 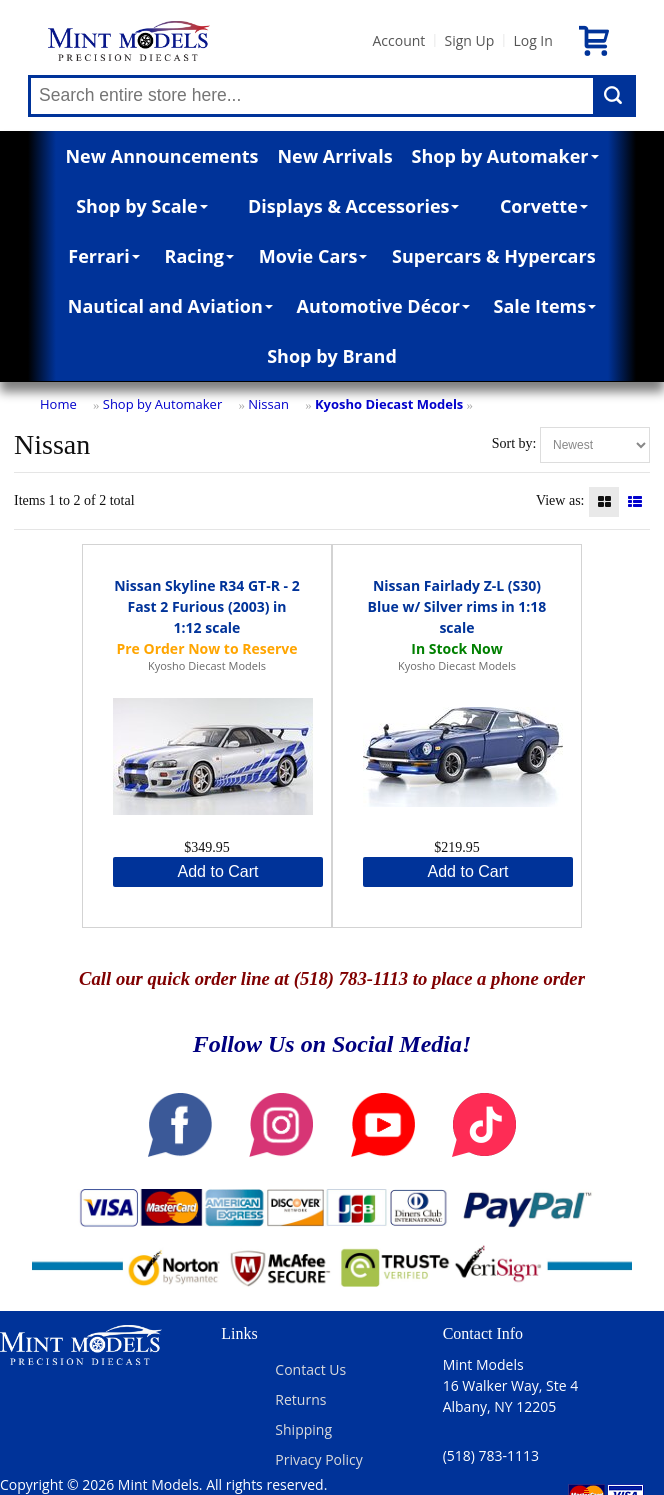 I want to click on Sign Up, so click(x=469, y=40).